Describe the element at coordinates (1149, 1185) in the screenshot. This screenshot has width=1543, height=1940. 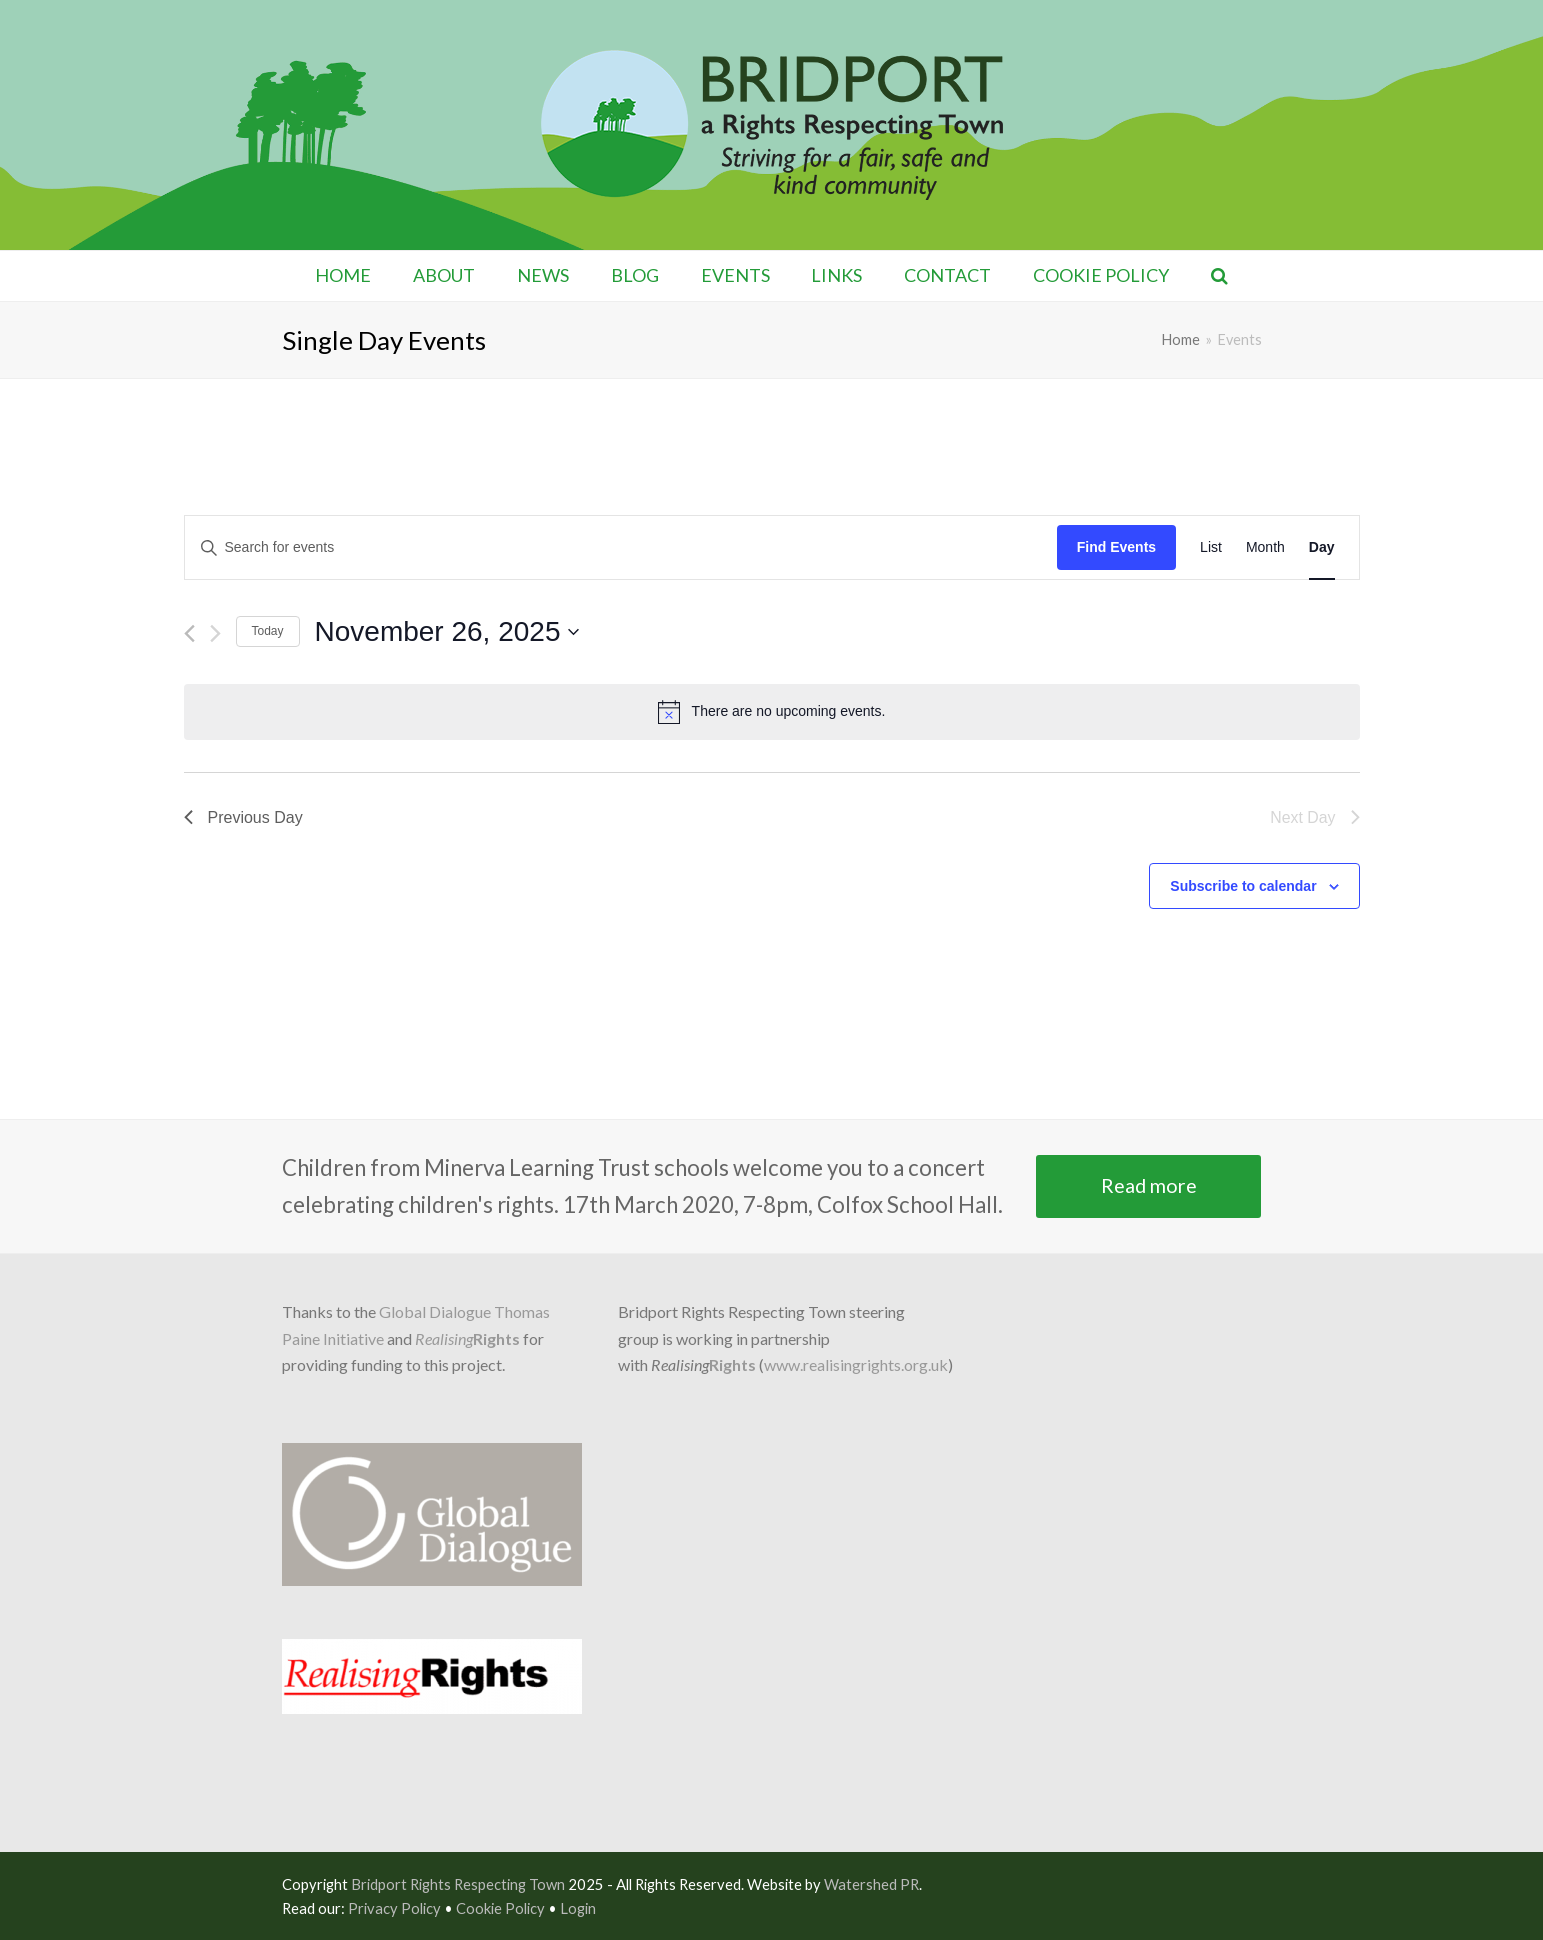
I see `Read more` at that location.